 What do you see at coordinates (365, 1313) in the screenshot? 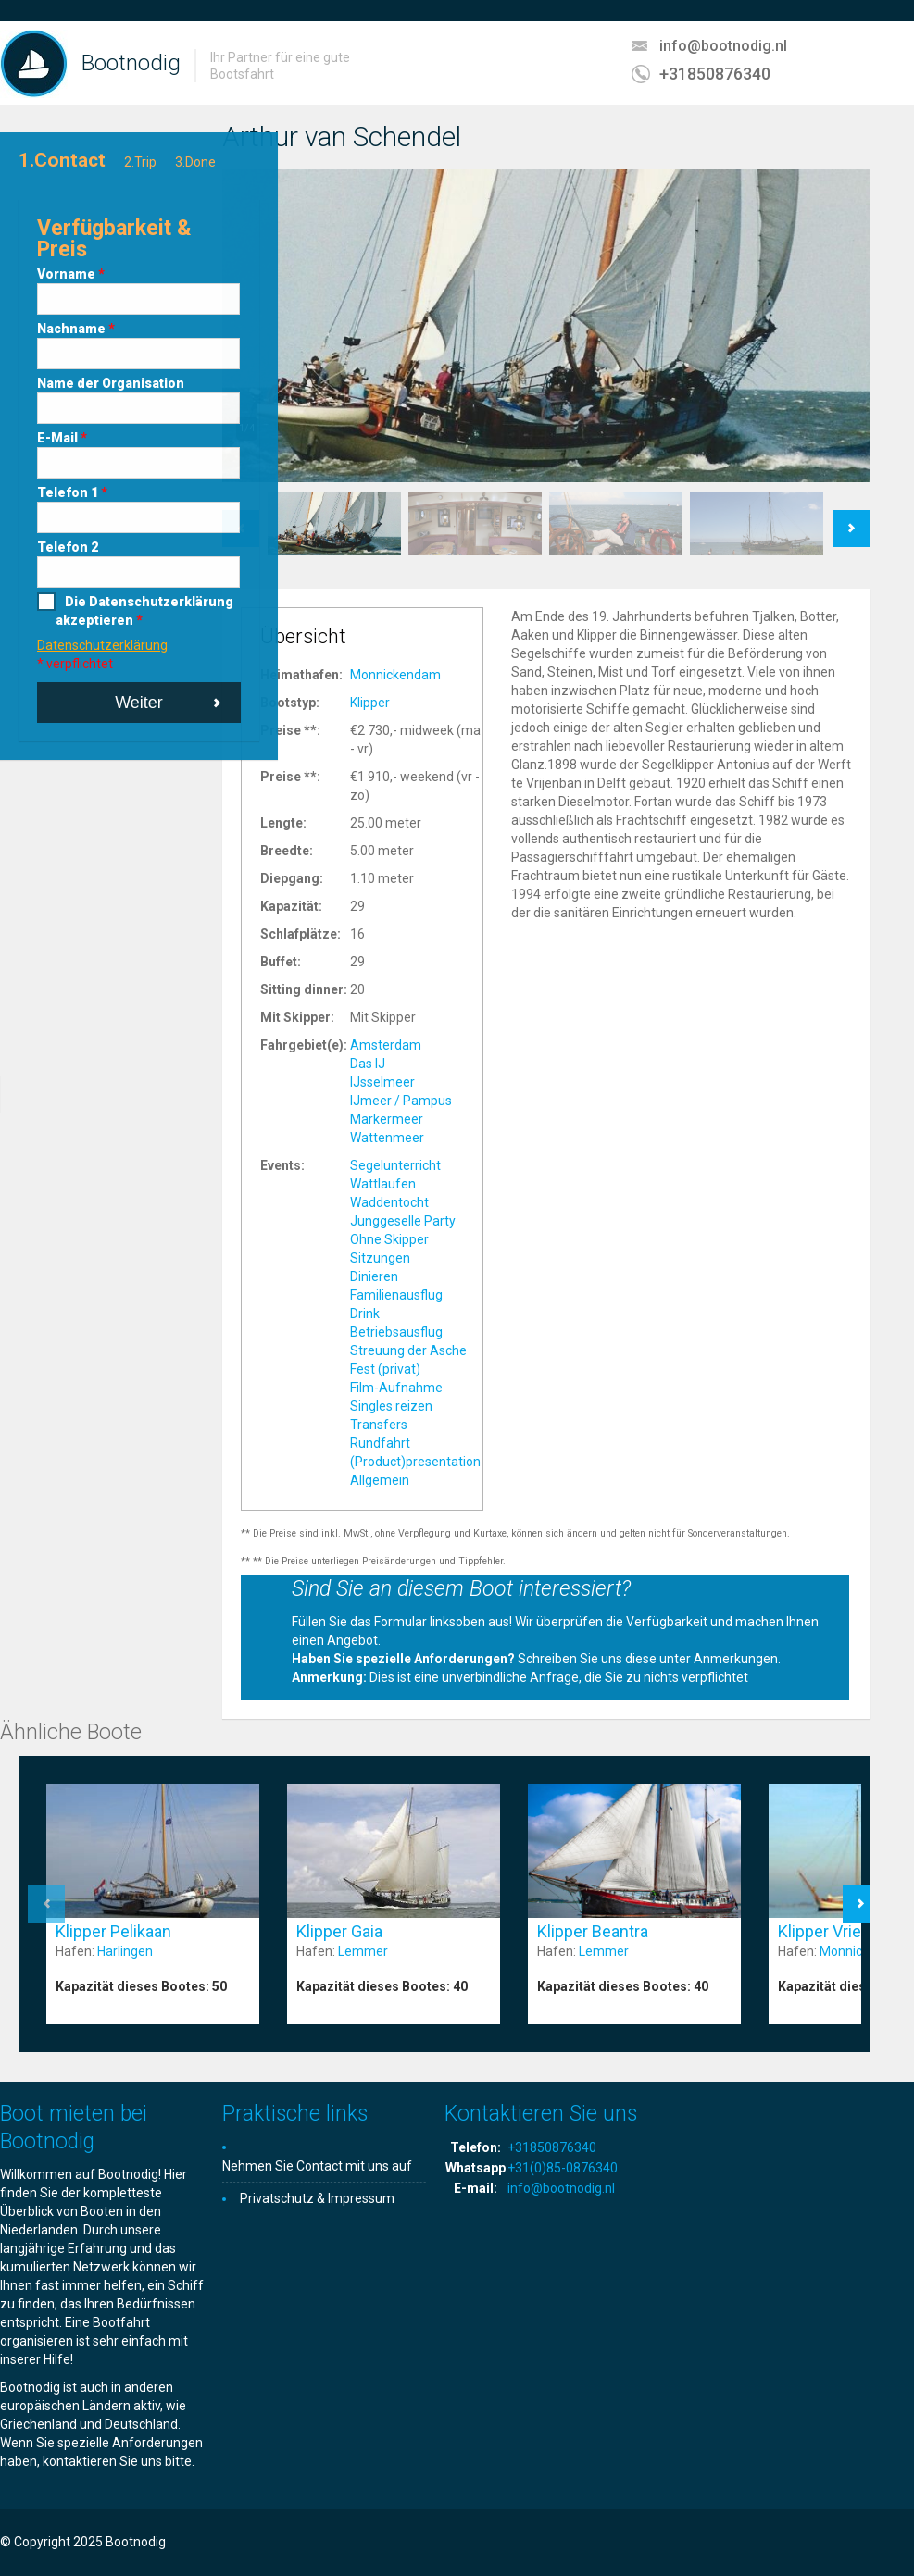
I see `Drink` at bounding box center [365, 1313].